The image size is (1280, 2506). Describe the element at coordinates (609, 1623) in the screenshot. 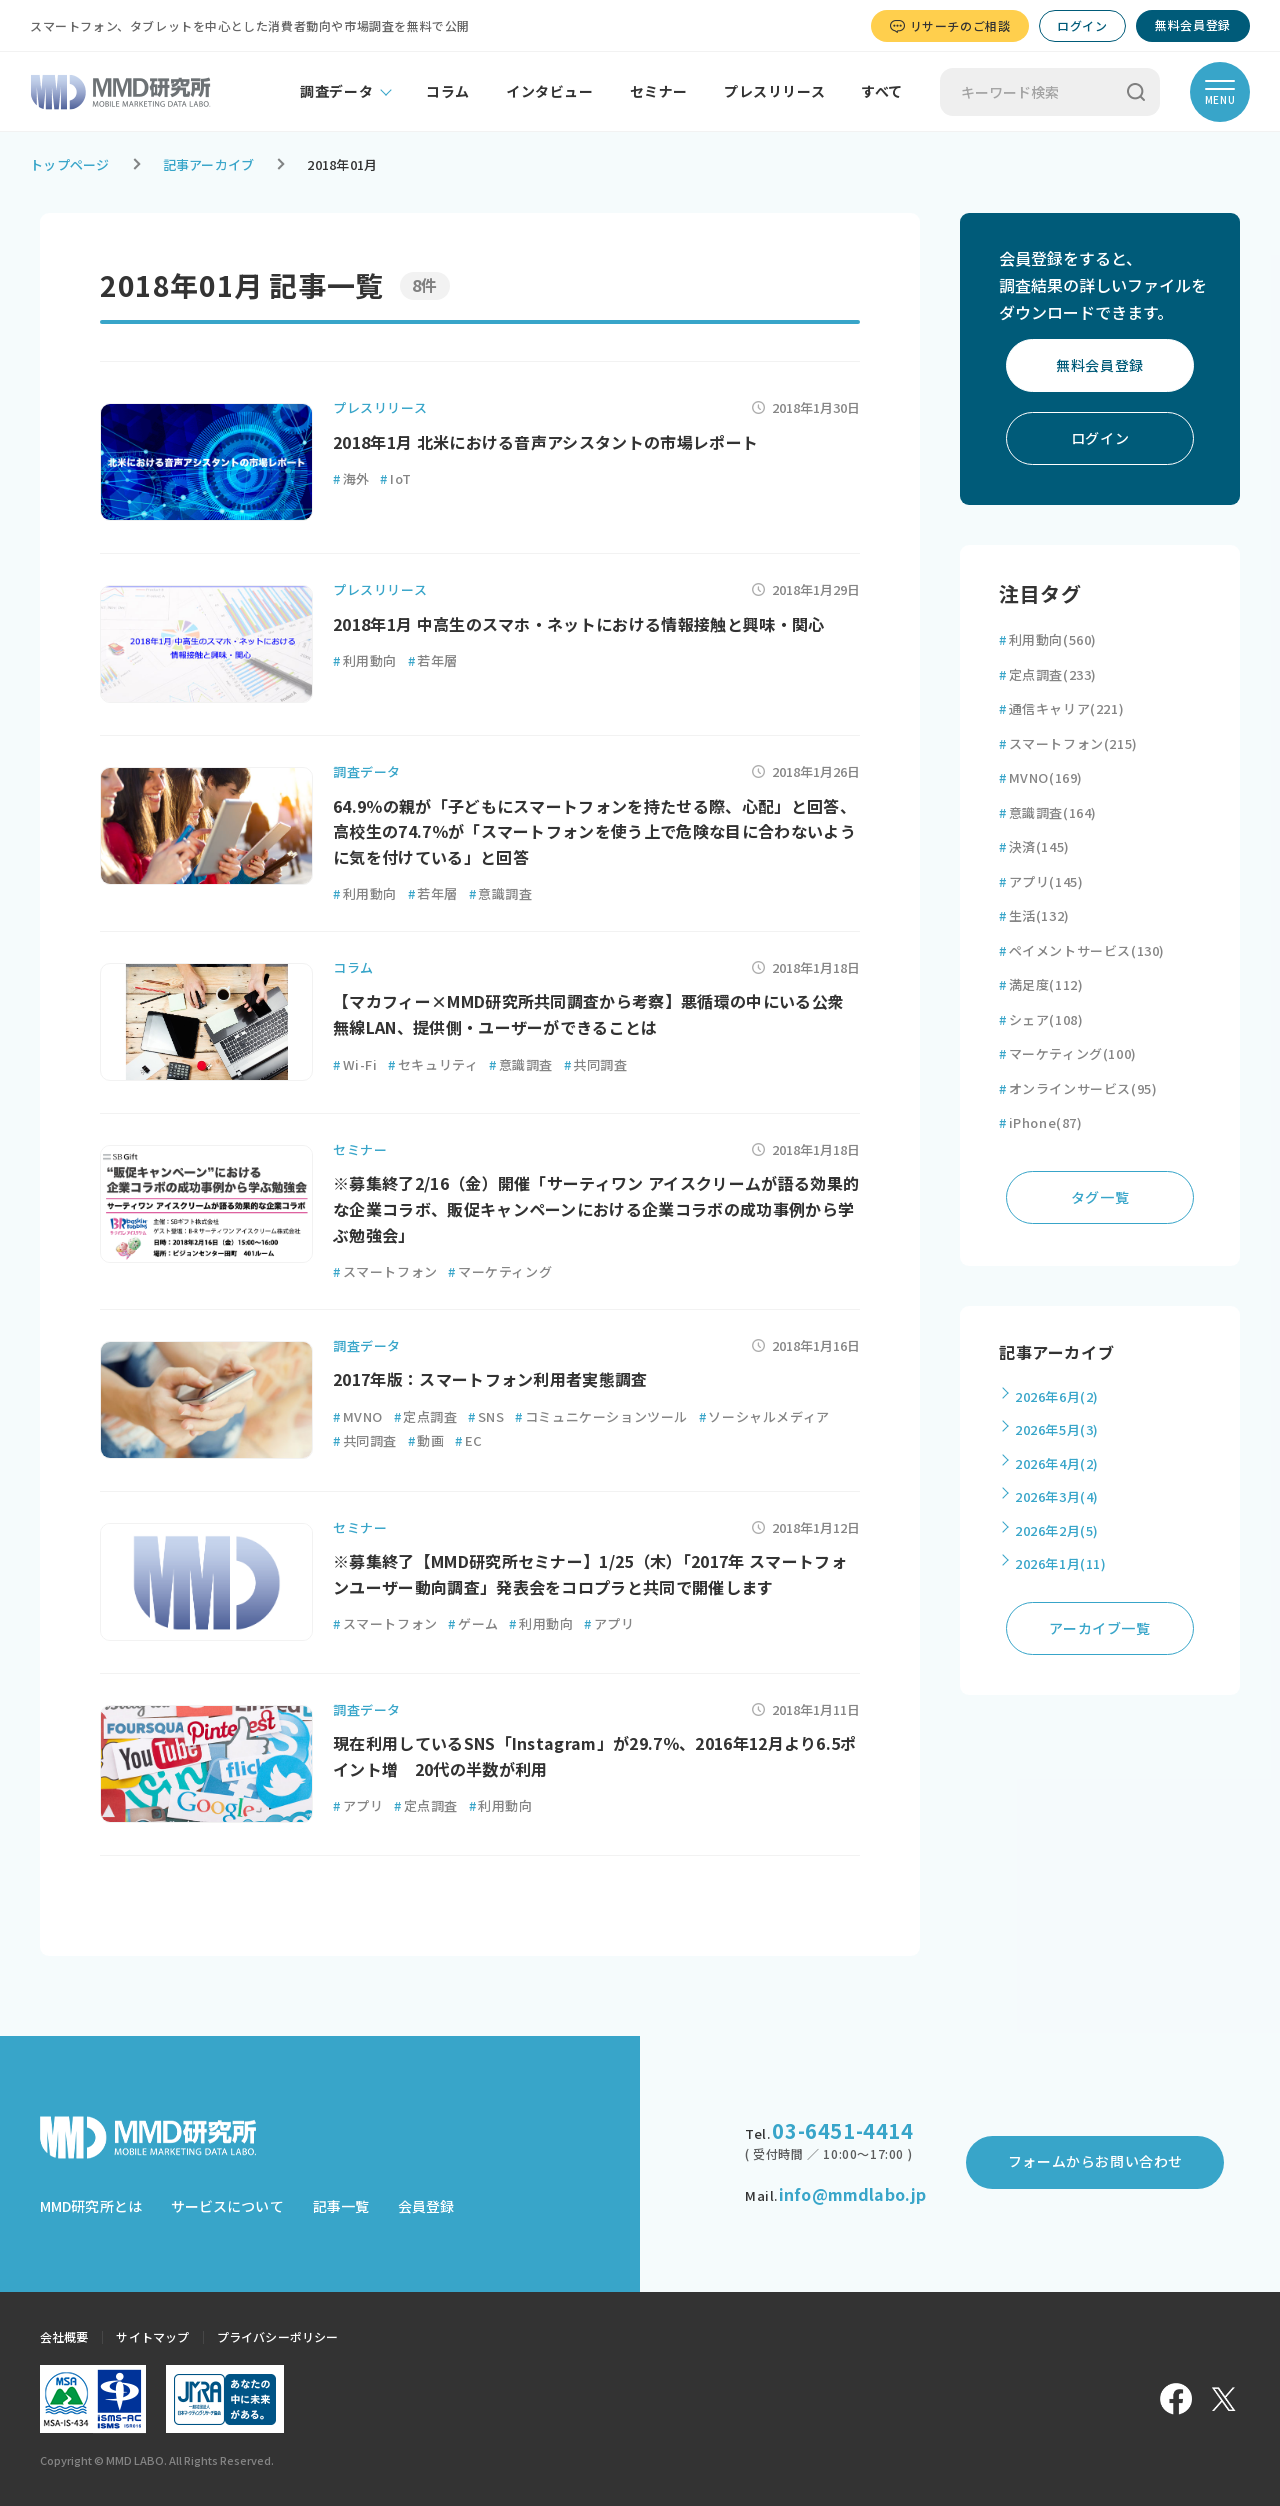

I see `アプリ` at that location.